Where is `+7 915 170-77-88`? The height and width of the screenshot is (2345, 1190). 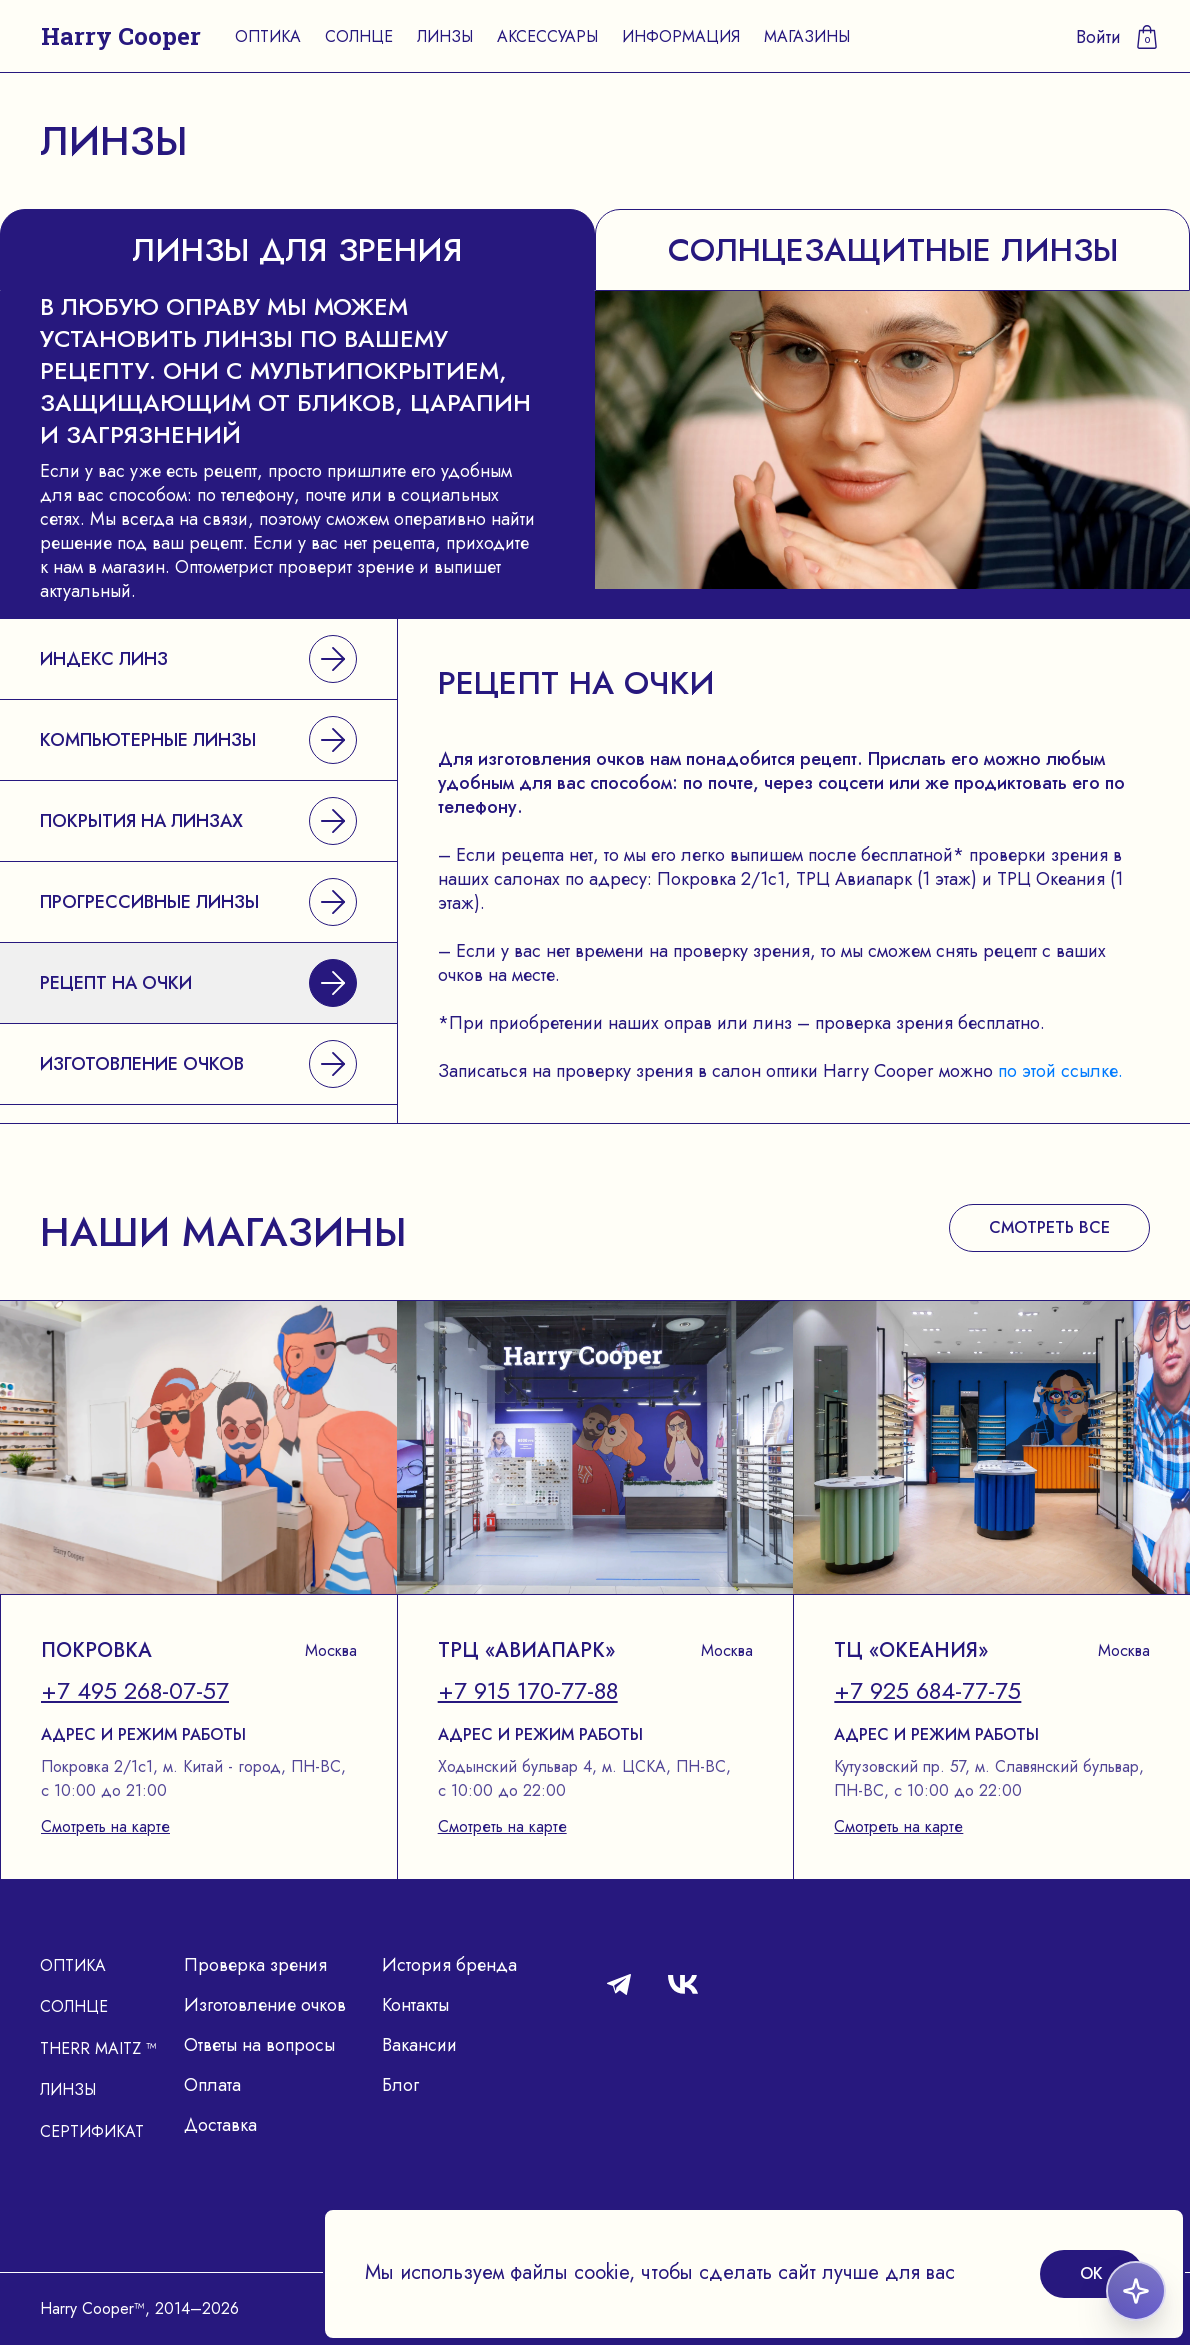 +7 915 170-77-88 is located at coordinates (528, 1691).